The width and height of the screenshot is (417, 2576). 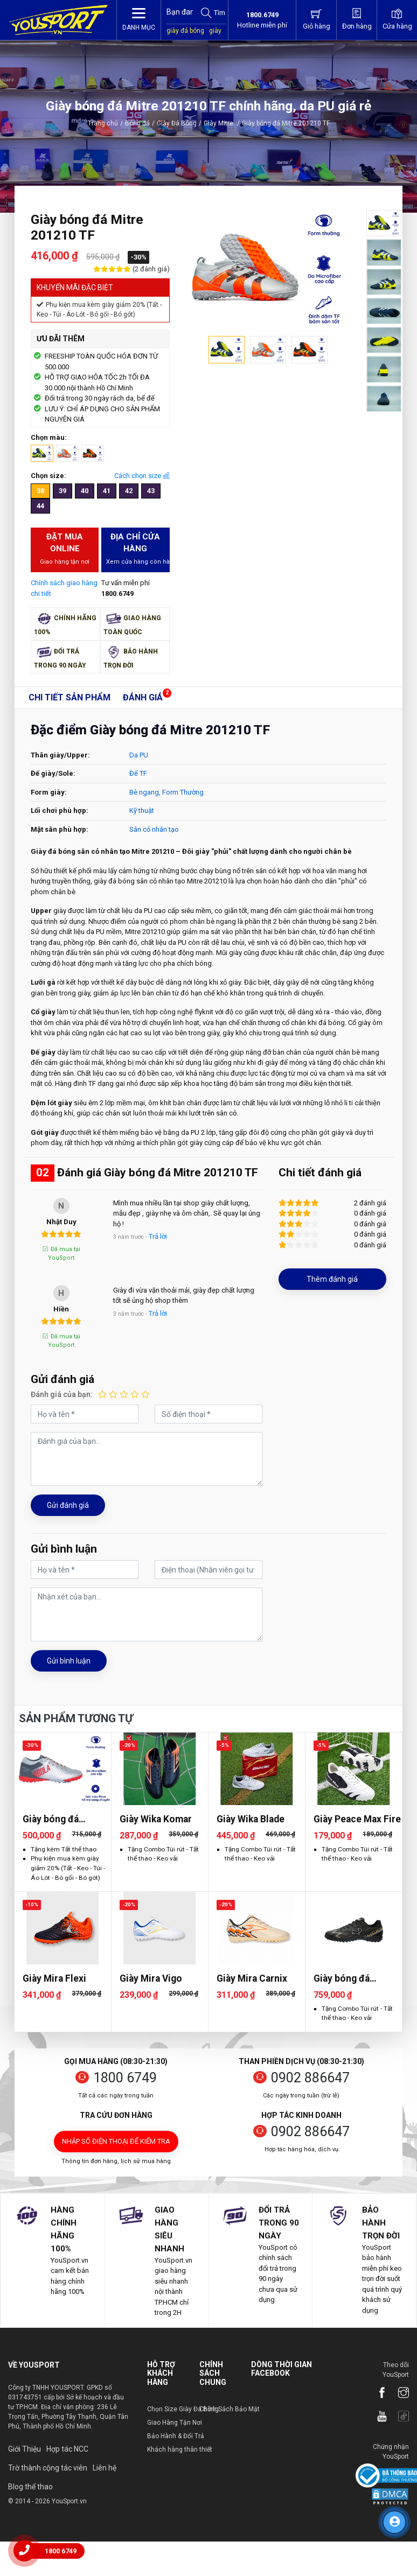 What do you see at coordinates (175, 2436) in the screenshot?
I see `Bảo Hành & Đổi Trả` at bounding box center [175, 2436].